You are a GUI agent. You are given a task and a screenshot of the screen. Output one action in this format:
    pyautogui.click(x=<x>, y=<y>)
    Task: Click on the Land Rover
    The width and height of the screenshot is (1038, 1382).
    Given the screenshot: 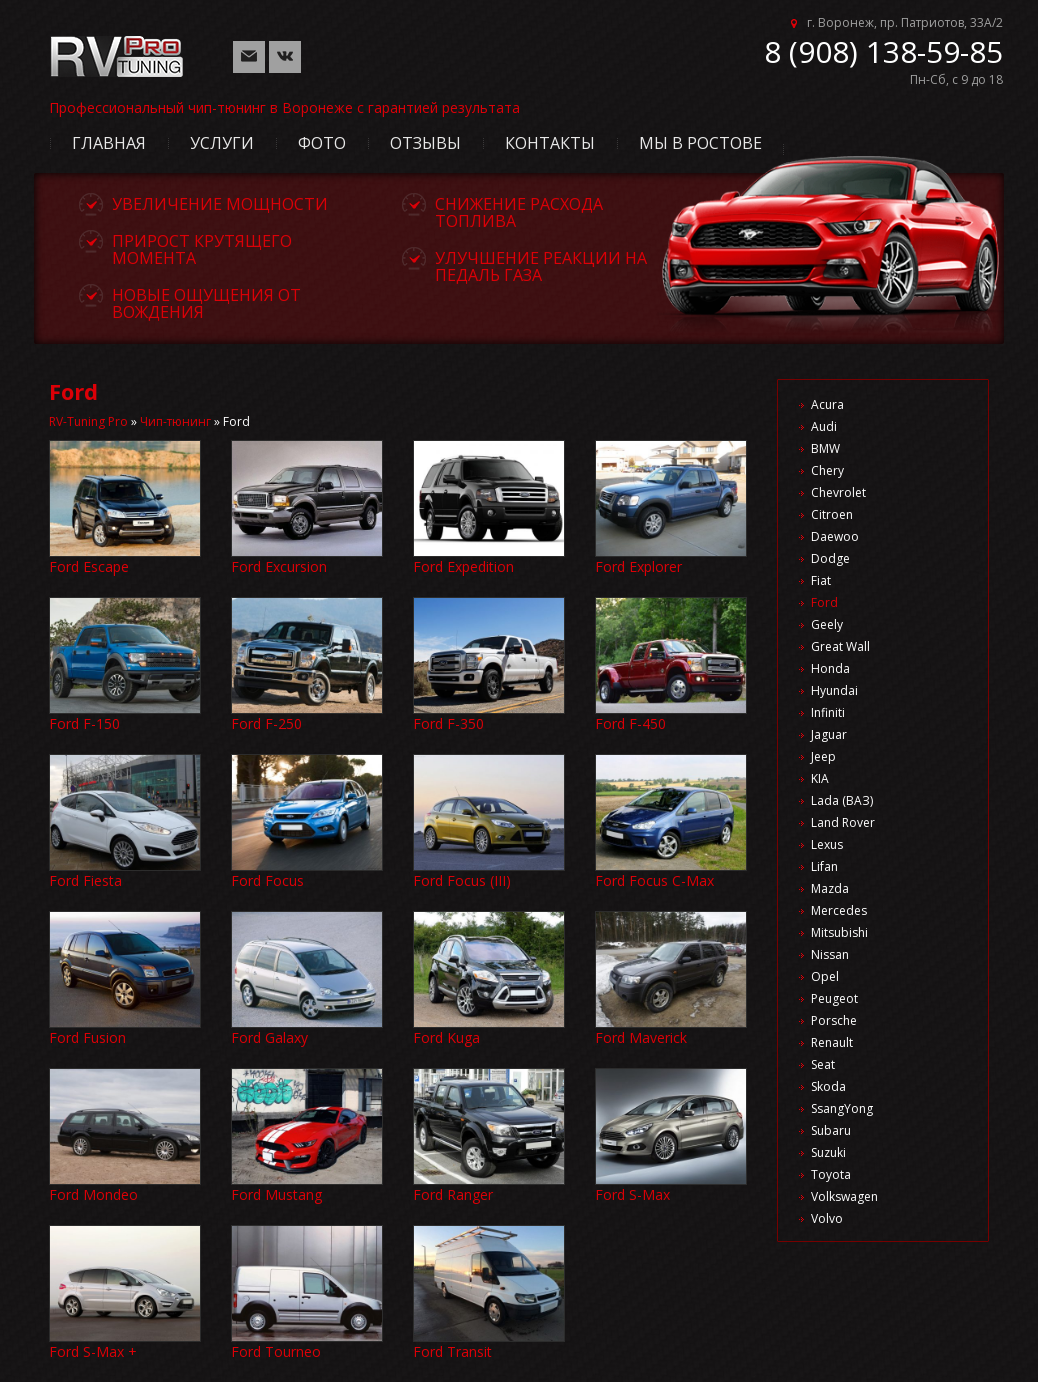 What is the action you would take?
    pyautogui.click(x=843, y=822)
    